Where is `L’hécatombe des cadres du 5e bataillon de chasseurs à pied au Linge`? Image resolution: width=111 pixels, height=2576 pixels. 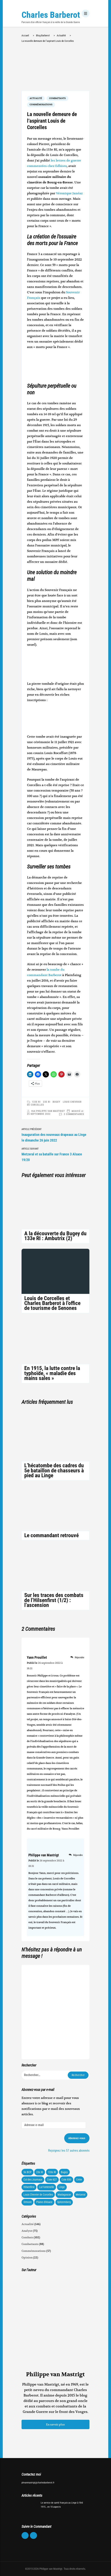 L’hécatombe des cadres du 5e bataillon de chasseurs à pied au Linge is located at coordinates (54, 1470).